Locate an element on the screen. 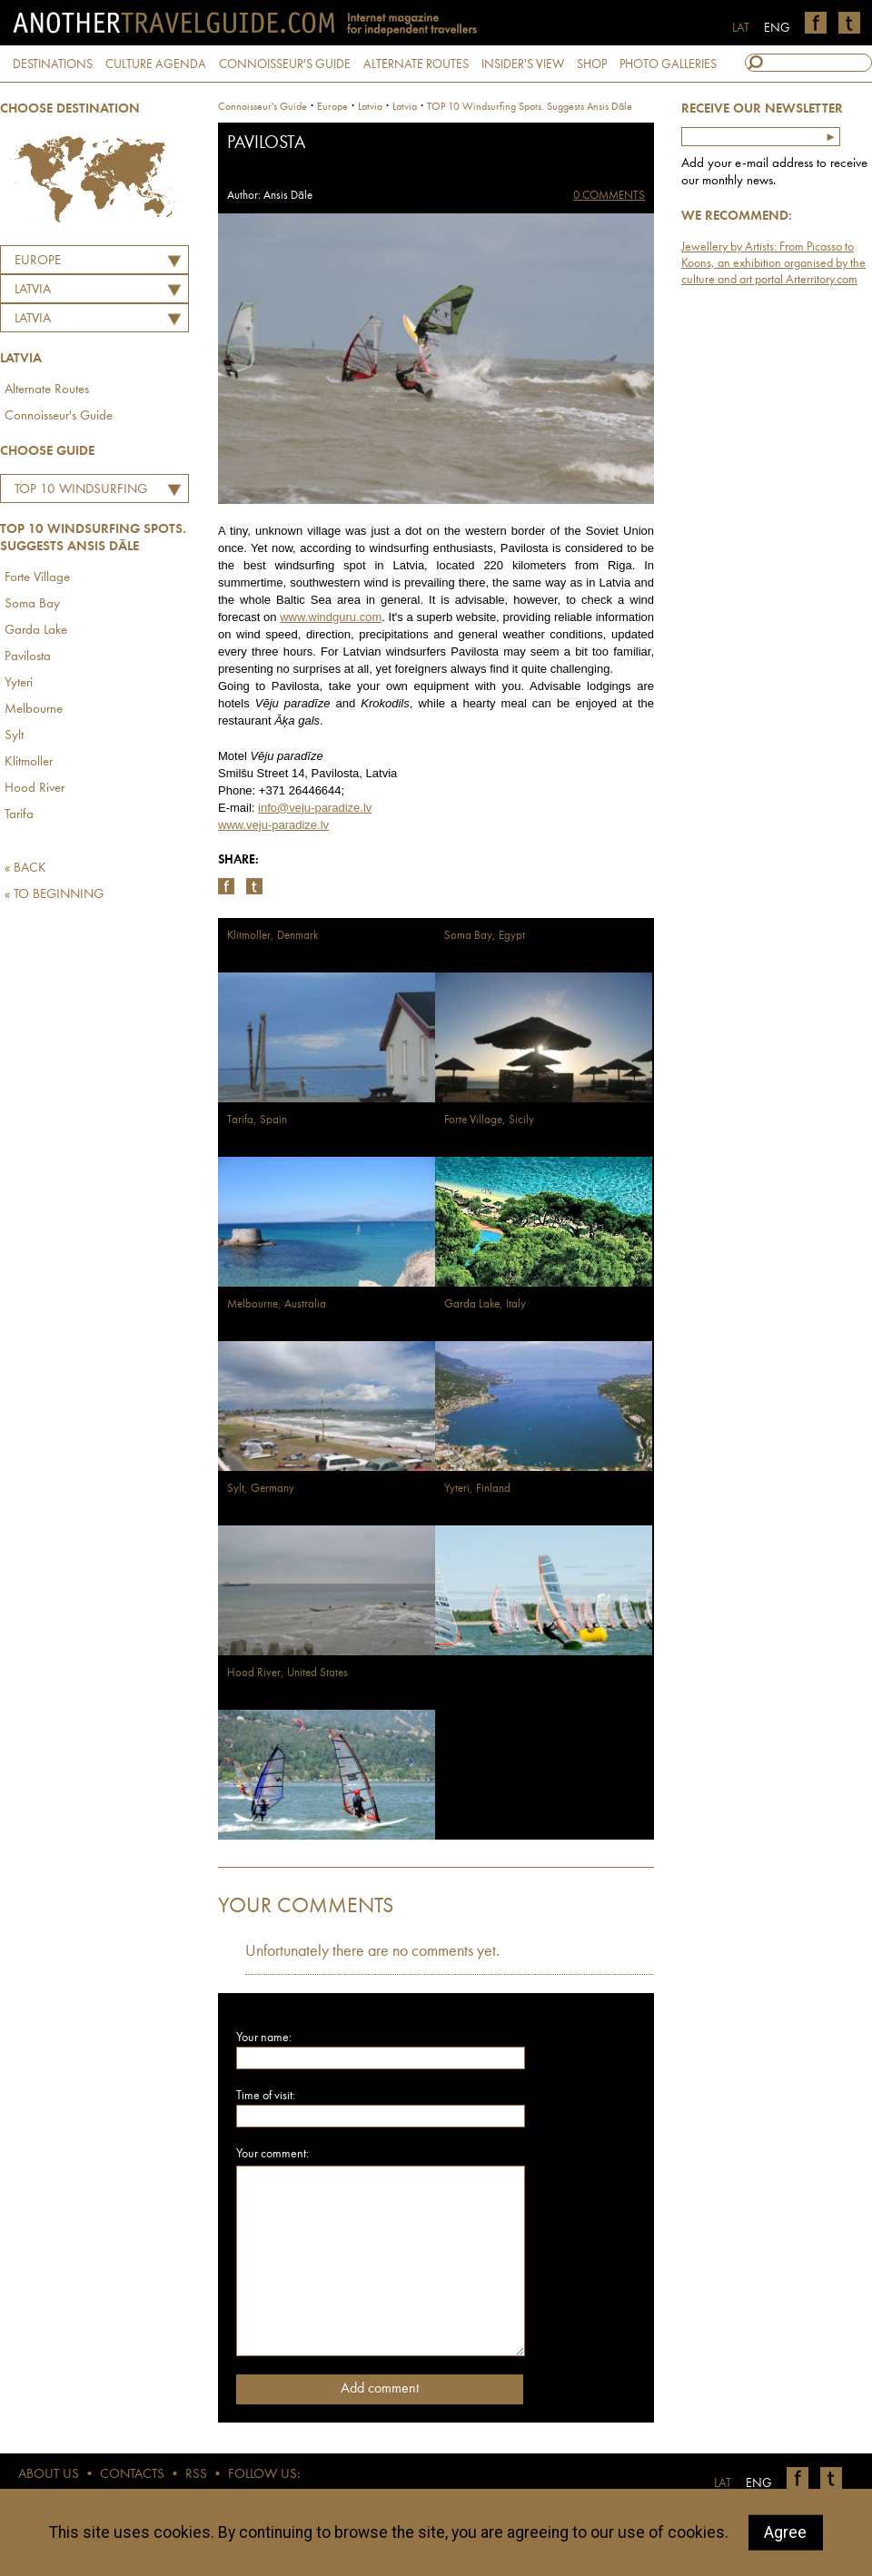 Image resolution: width=872 pixels, height=2576 pixels. Melbourne, Australia is located at coordinates (276, 1304).